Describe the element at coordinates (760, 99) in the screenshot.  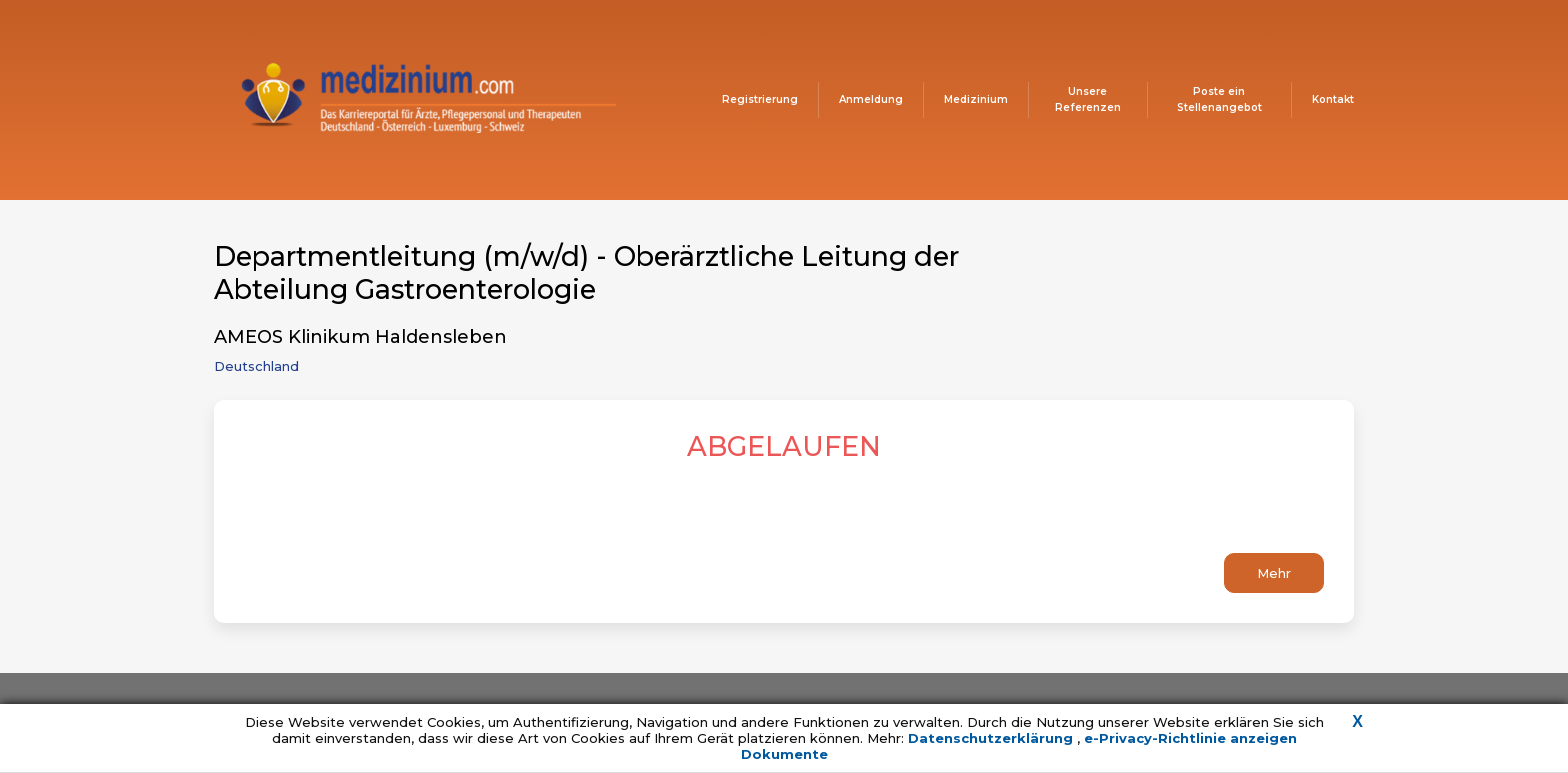
I see `Registrierung` at that location.